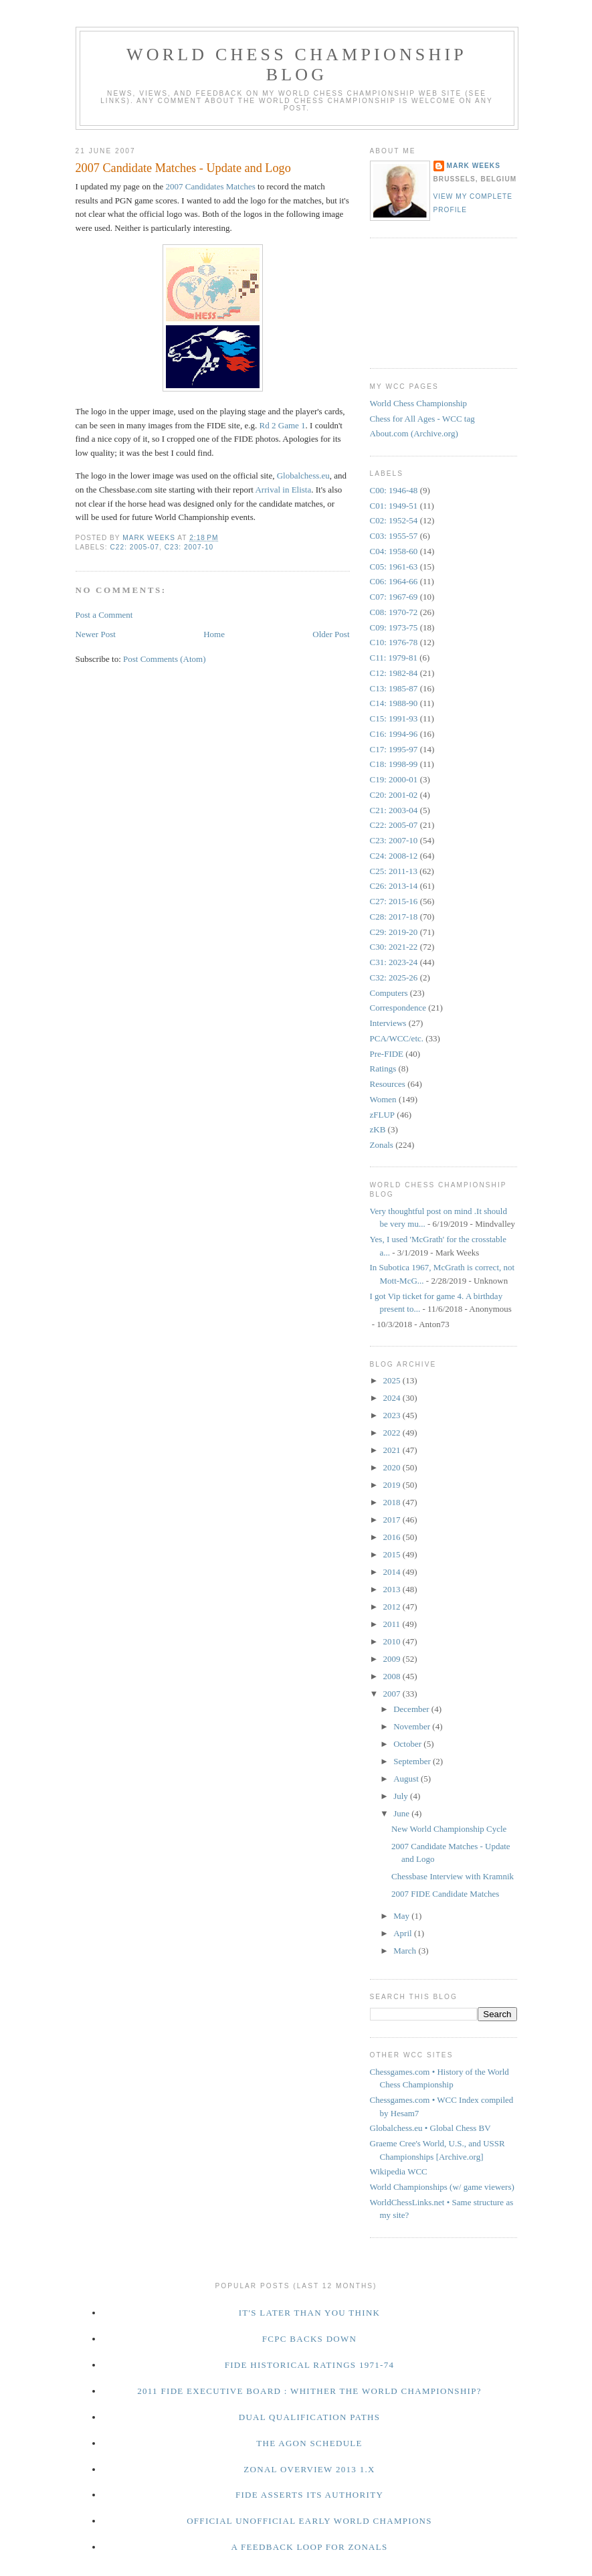 The image size is (592, 2576). What do you see at coordinates (394, 795) in the screenshot?
I see `C20: 2001-02` at bounding box center [394, 795].